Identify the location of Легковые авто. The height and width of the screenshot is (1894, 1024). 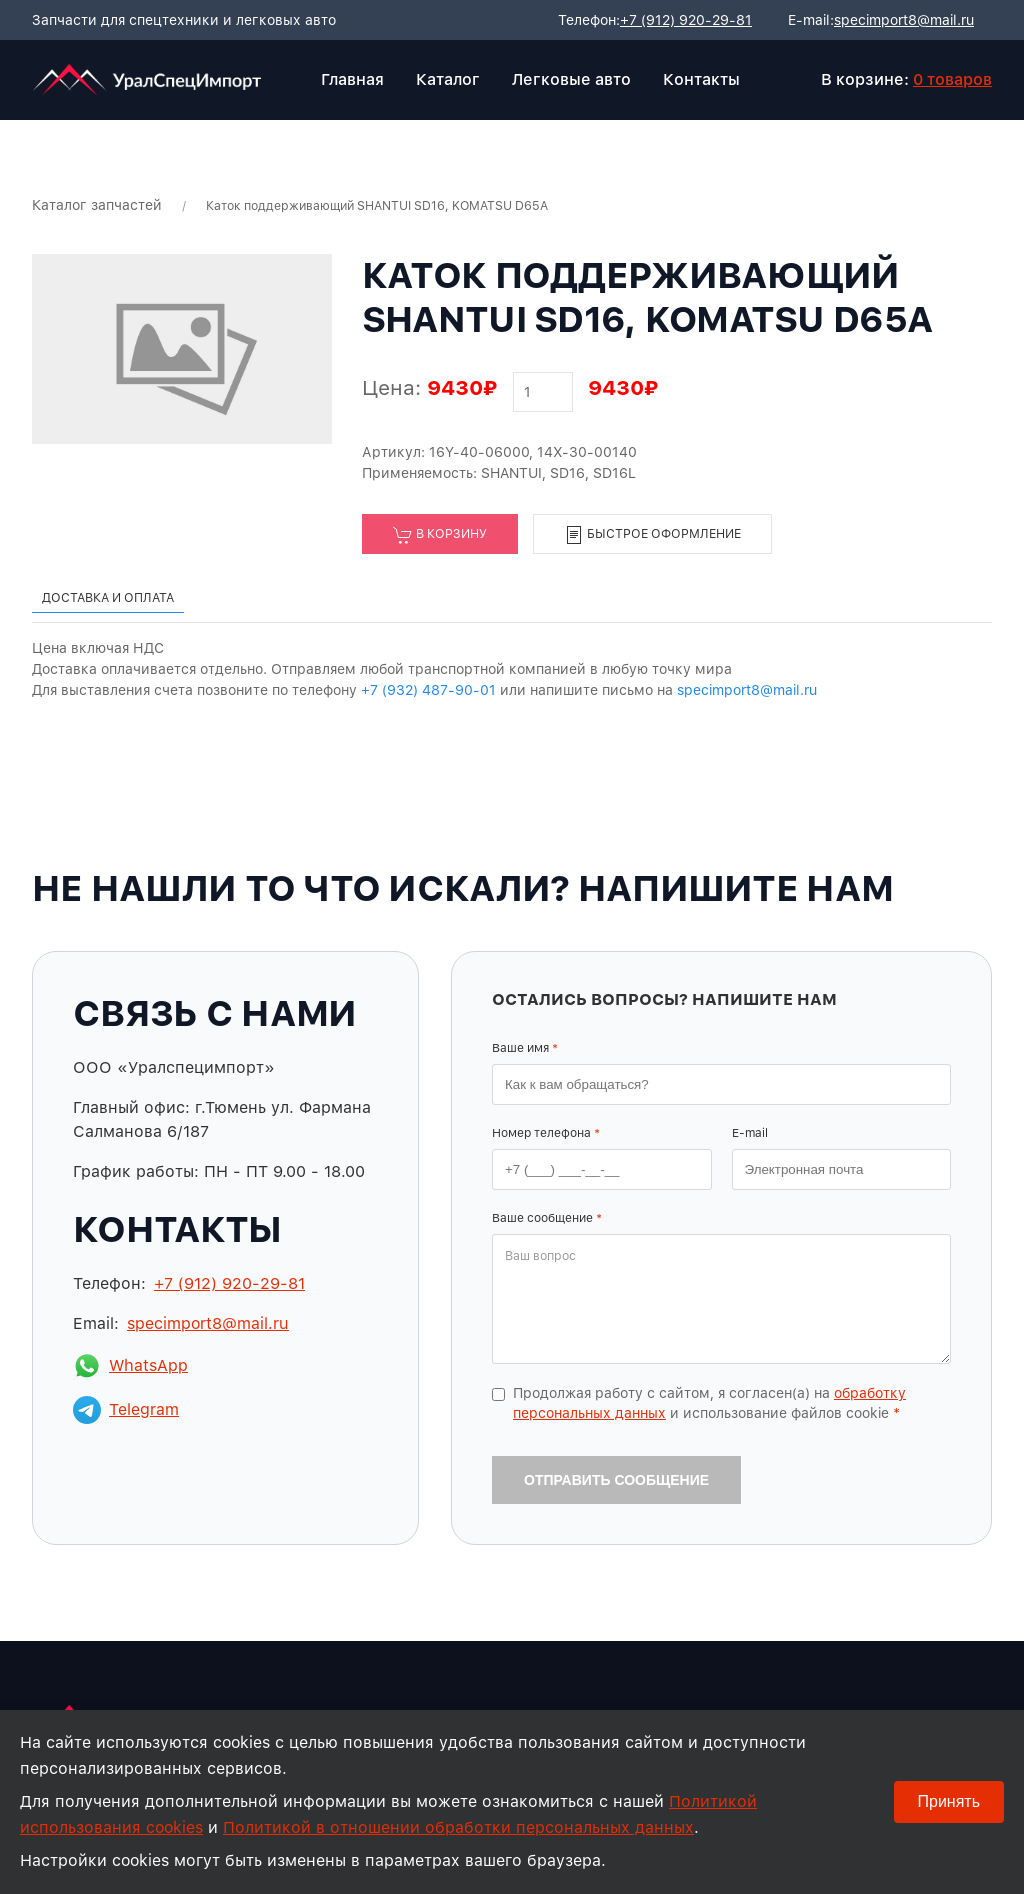
(571, 79).